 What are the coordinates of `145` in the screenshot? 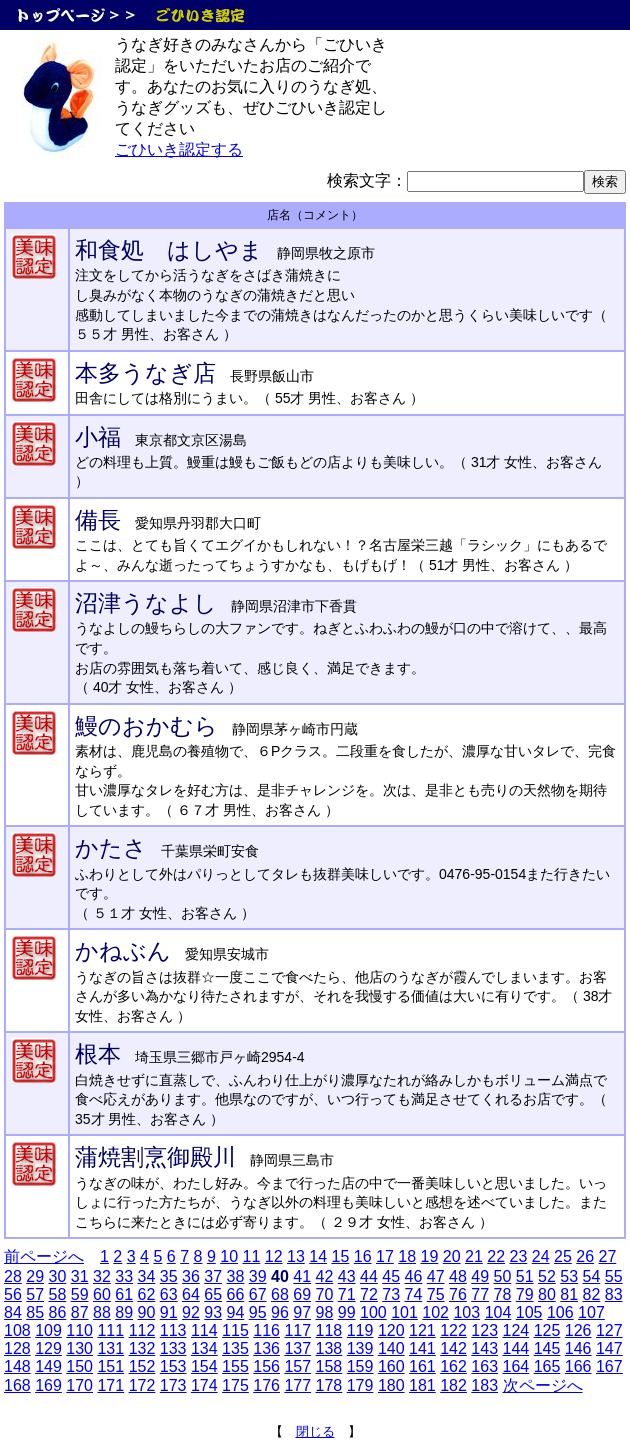 It's located at (547, 1348).